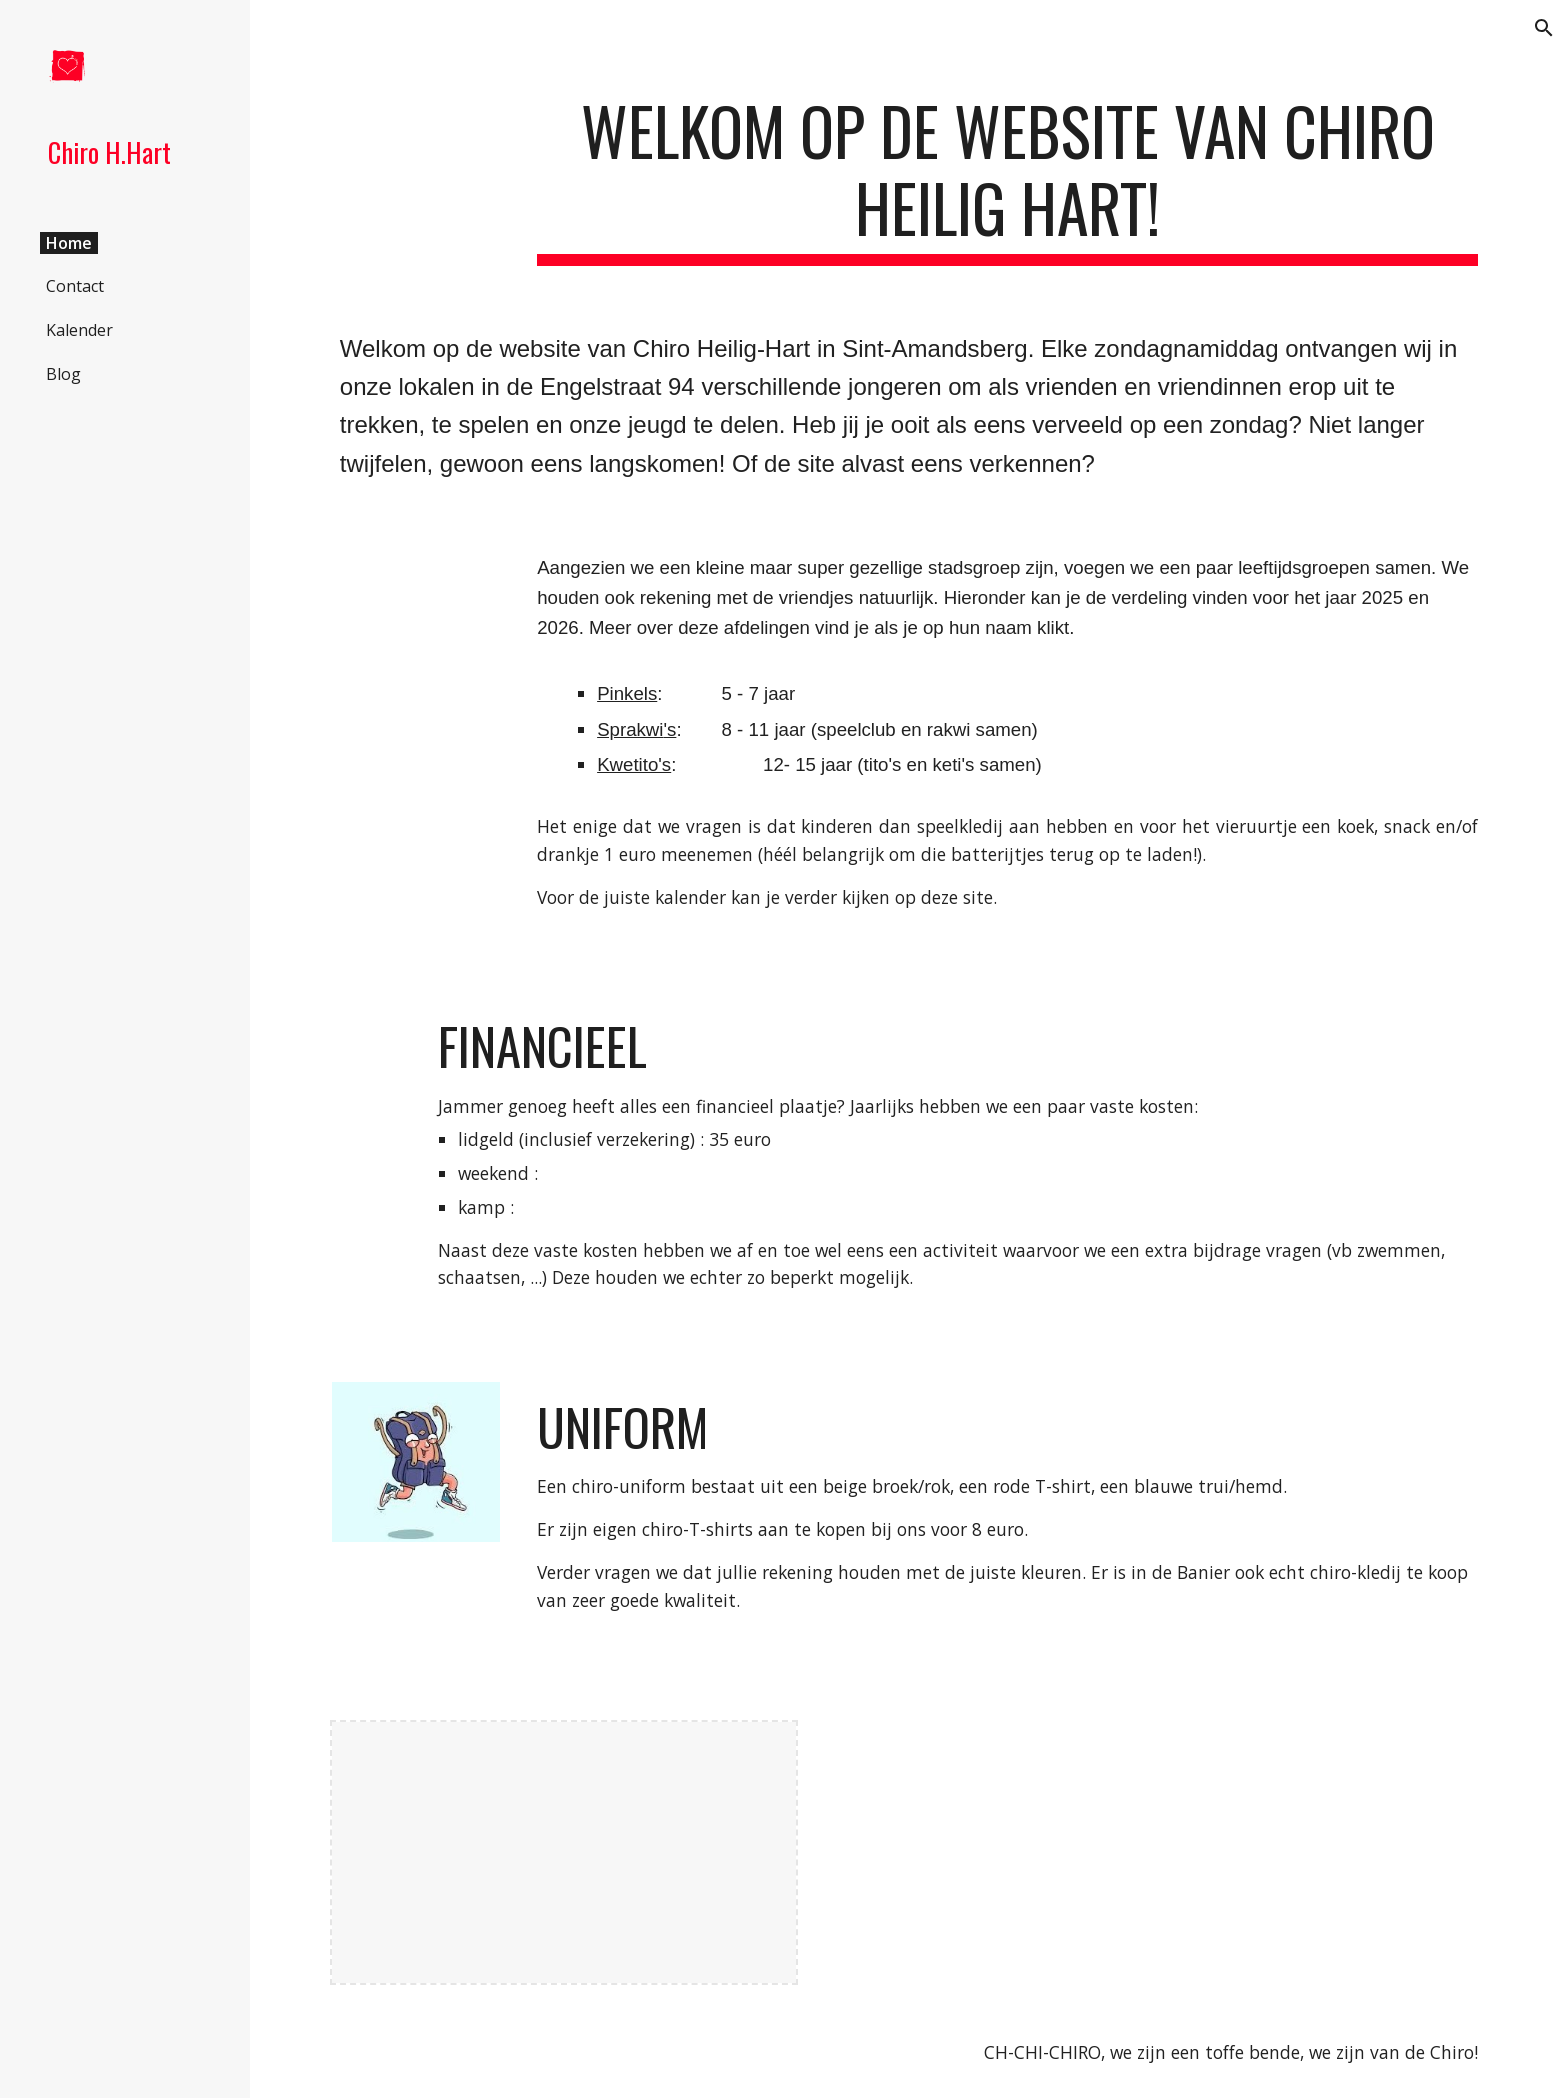 The image size is (1568, 2098). I want to click on [button], so click(1544, 28).